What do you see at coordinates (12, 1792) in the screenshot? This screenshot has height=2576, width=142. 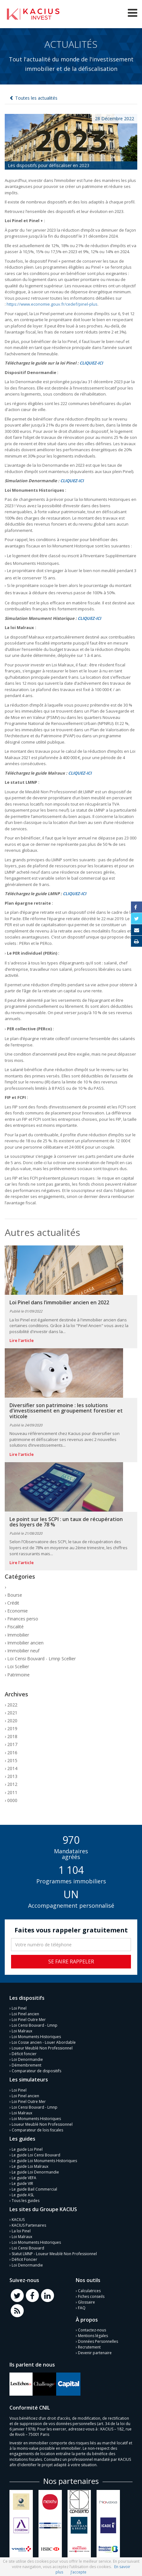 I see `2011` at bounding box center [12, 1792].